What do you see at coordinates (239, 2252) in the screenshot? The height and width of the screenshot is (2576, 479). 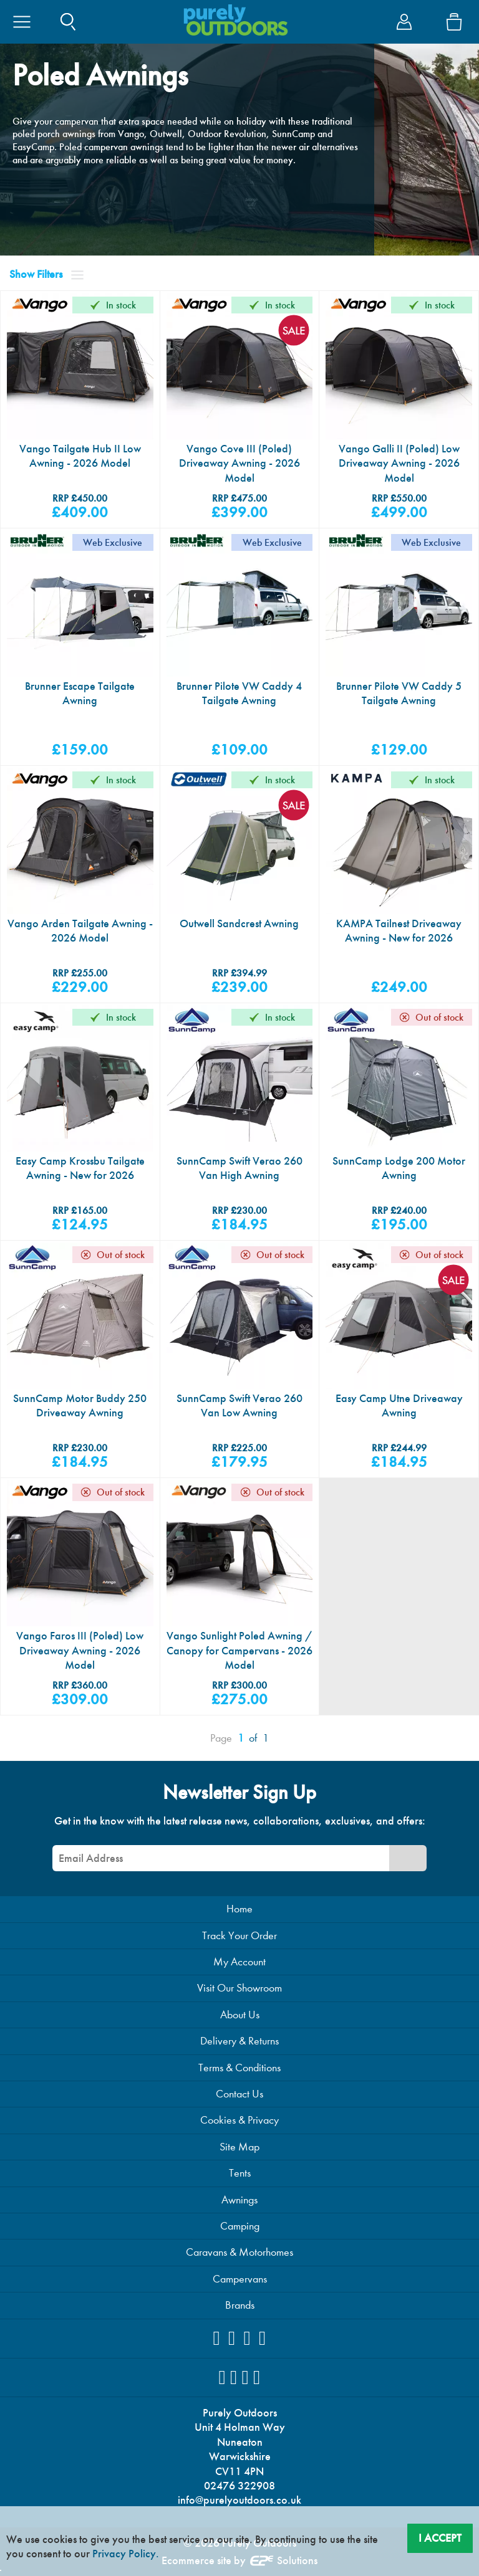 I see `Caravans & Motorhomes` at bounding box center [239, 2252].